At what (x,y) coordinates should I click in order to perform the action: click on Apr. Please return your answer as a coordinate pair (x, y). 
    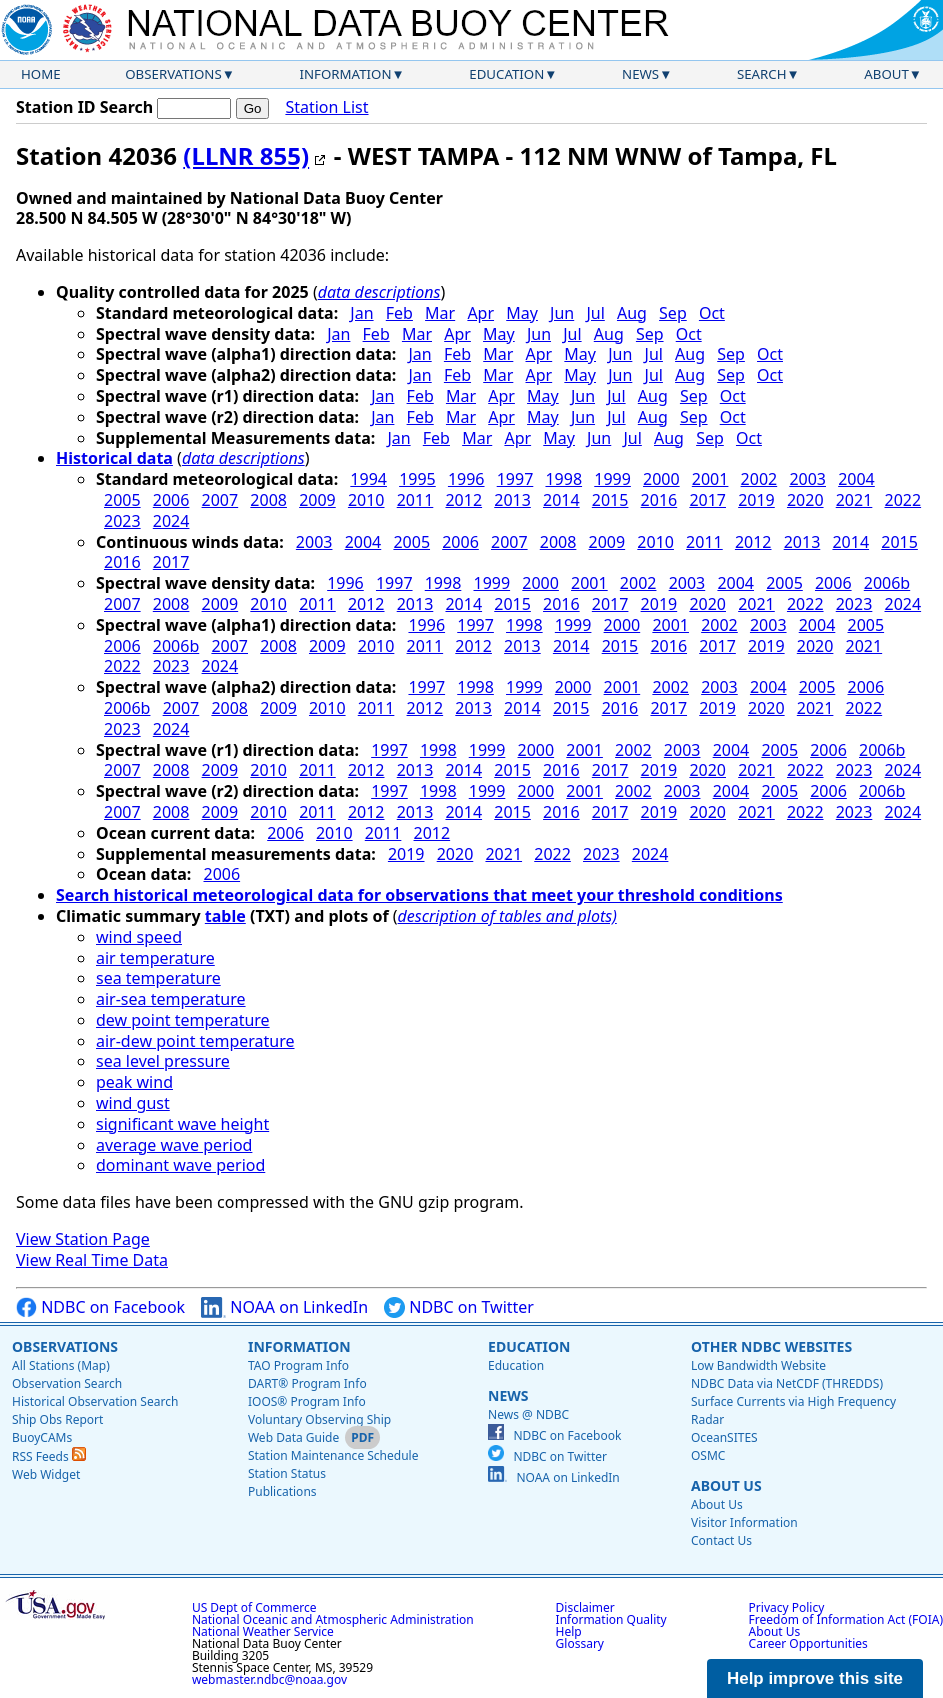
    Looking at the image, I should click on (480, 313).